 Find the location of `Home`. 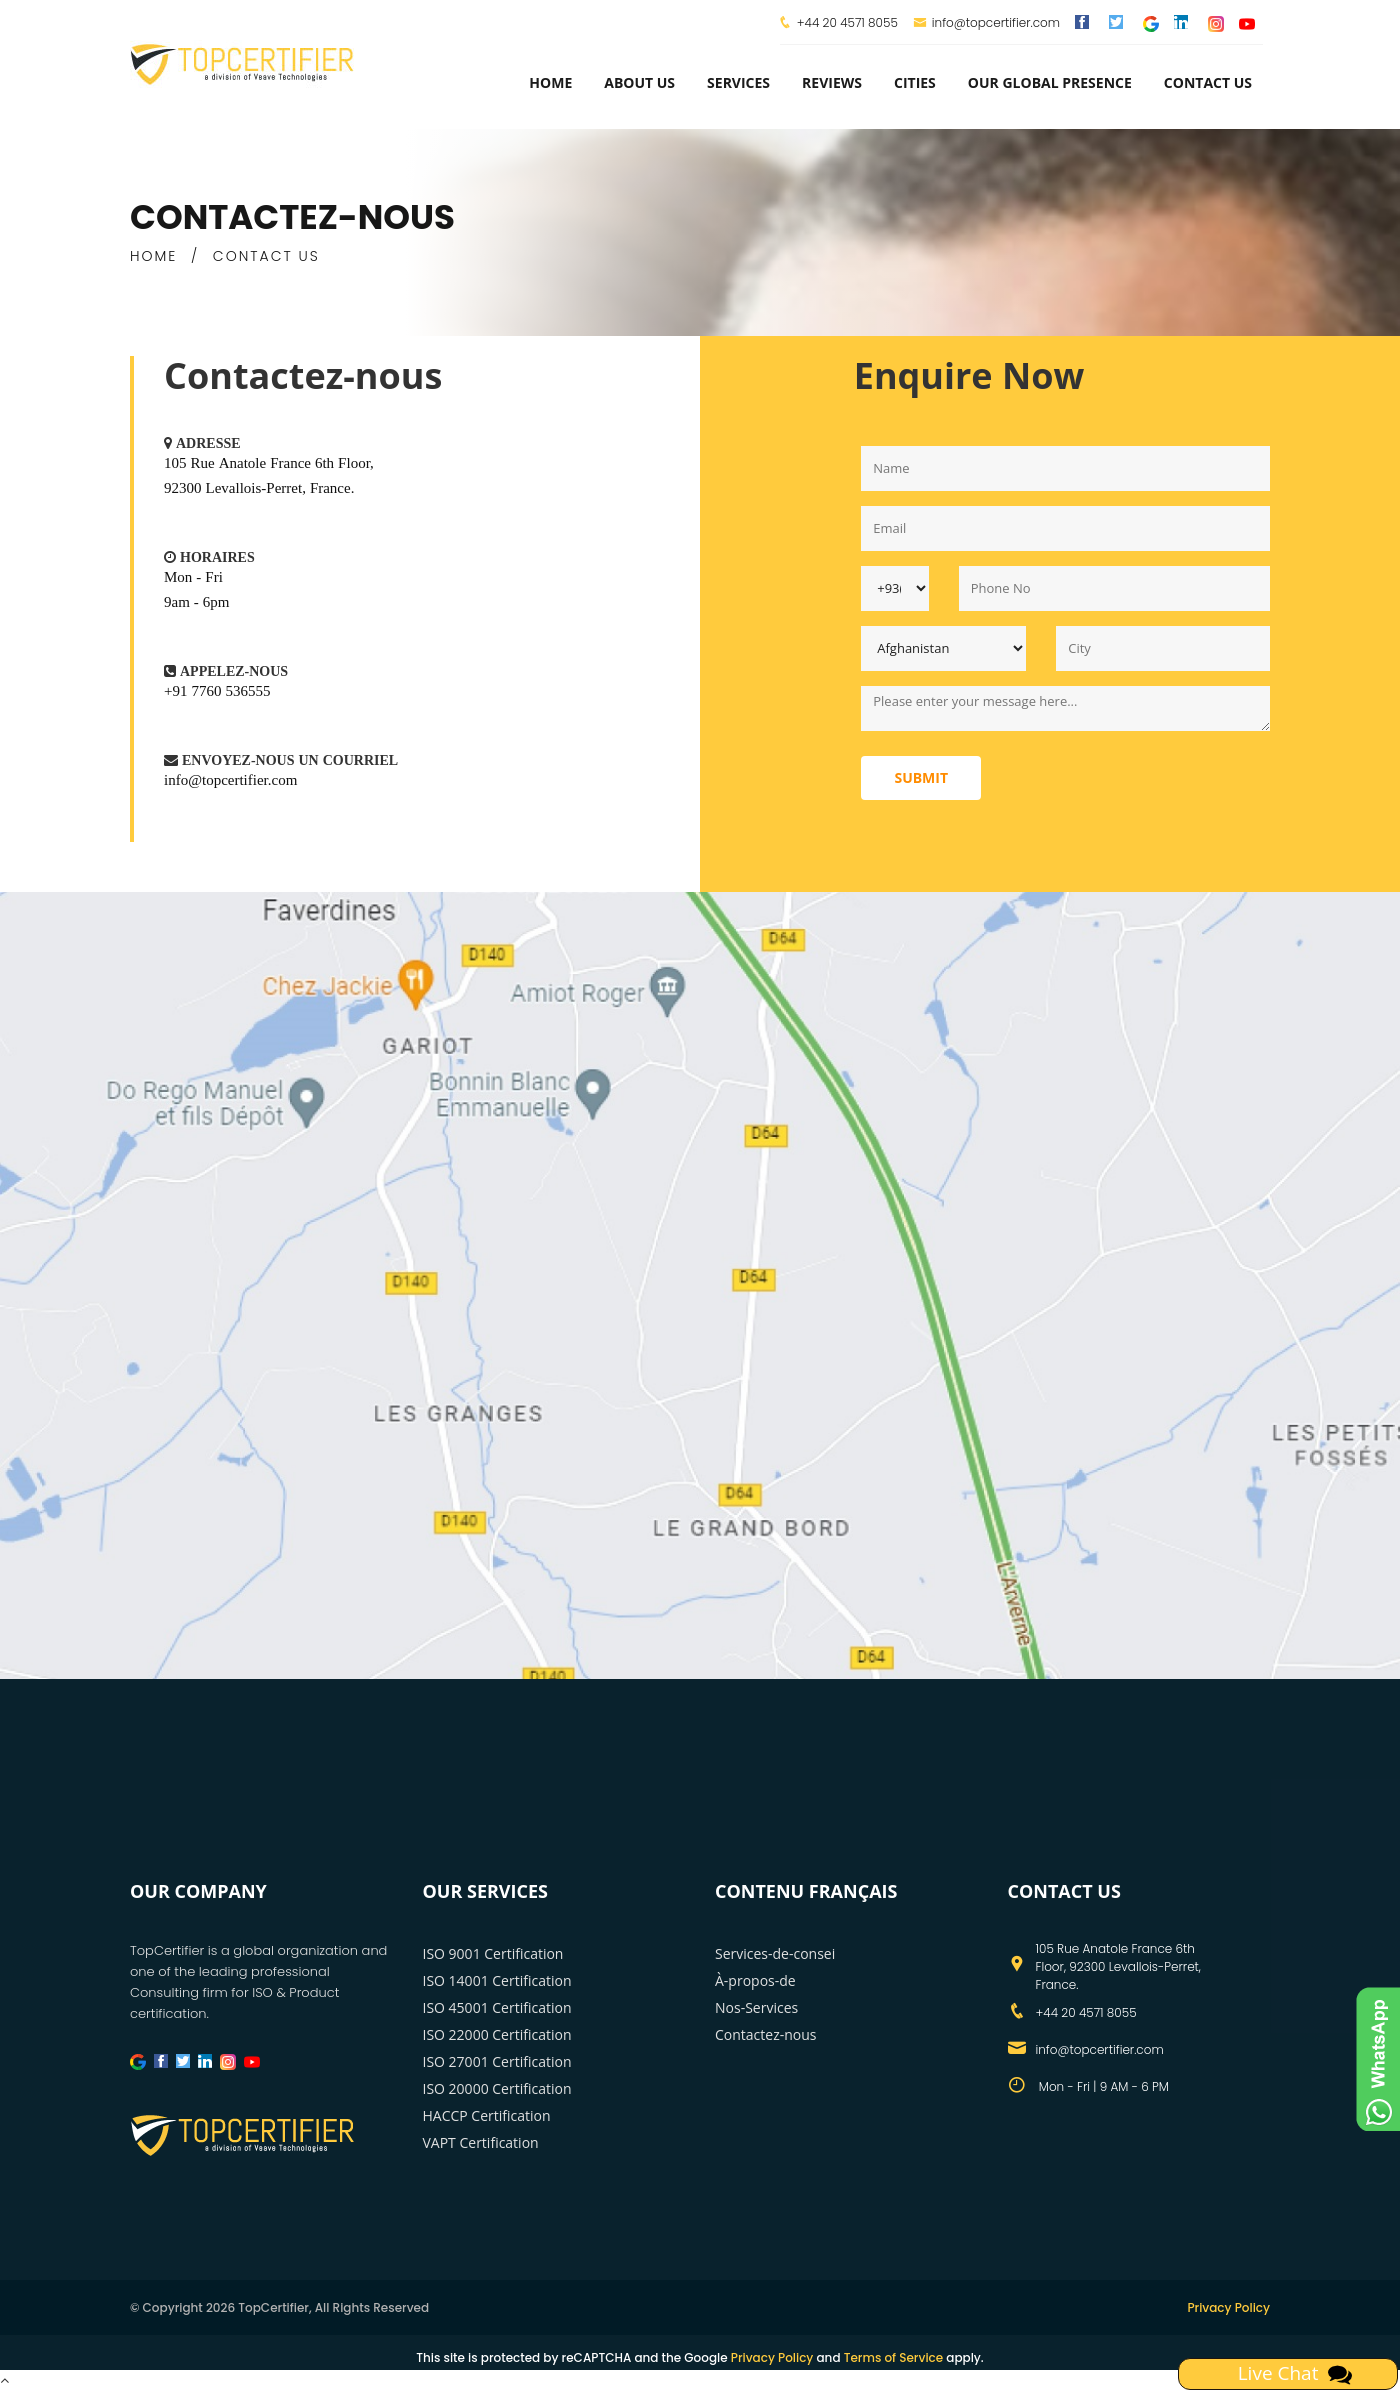

Home is located at coordinates (550, 82).